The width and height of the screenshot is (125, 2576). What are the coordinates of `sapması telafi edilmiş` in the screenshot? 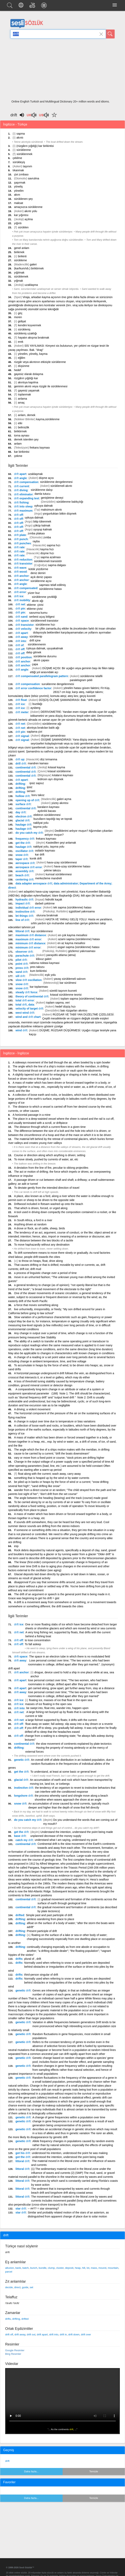 It's located at (52, 585).